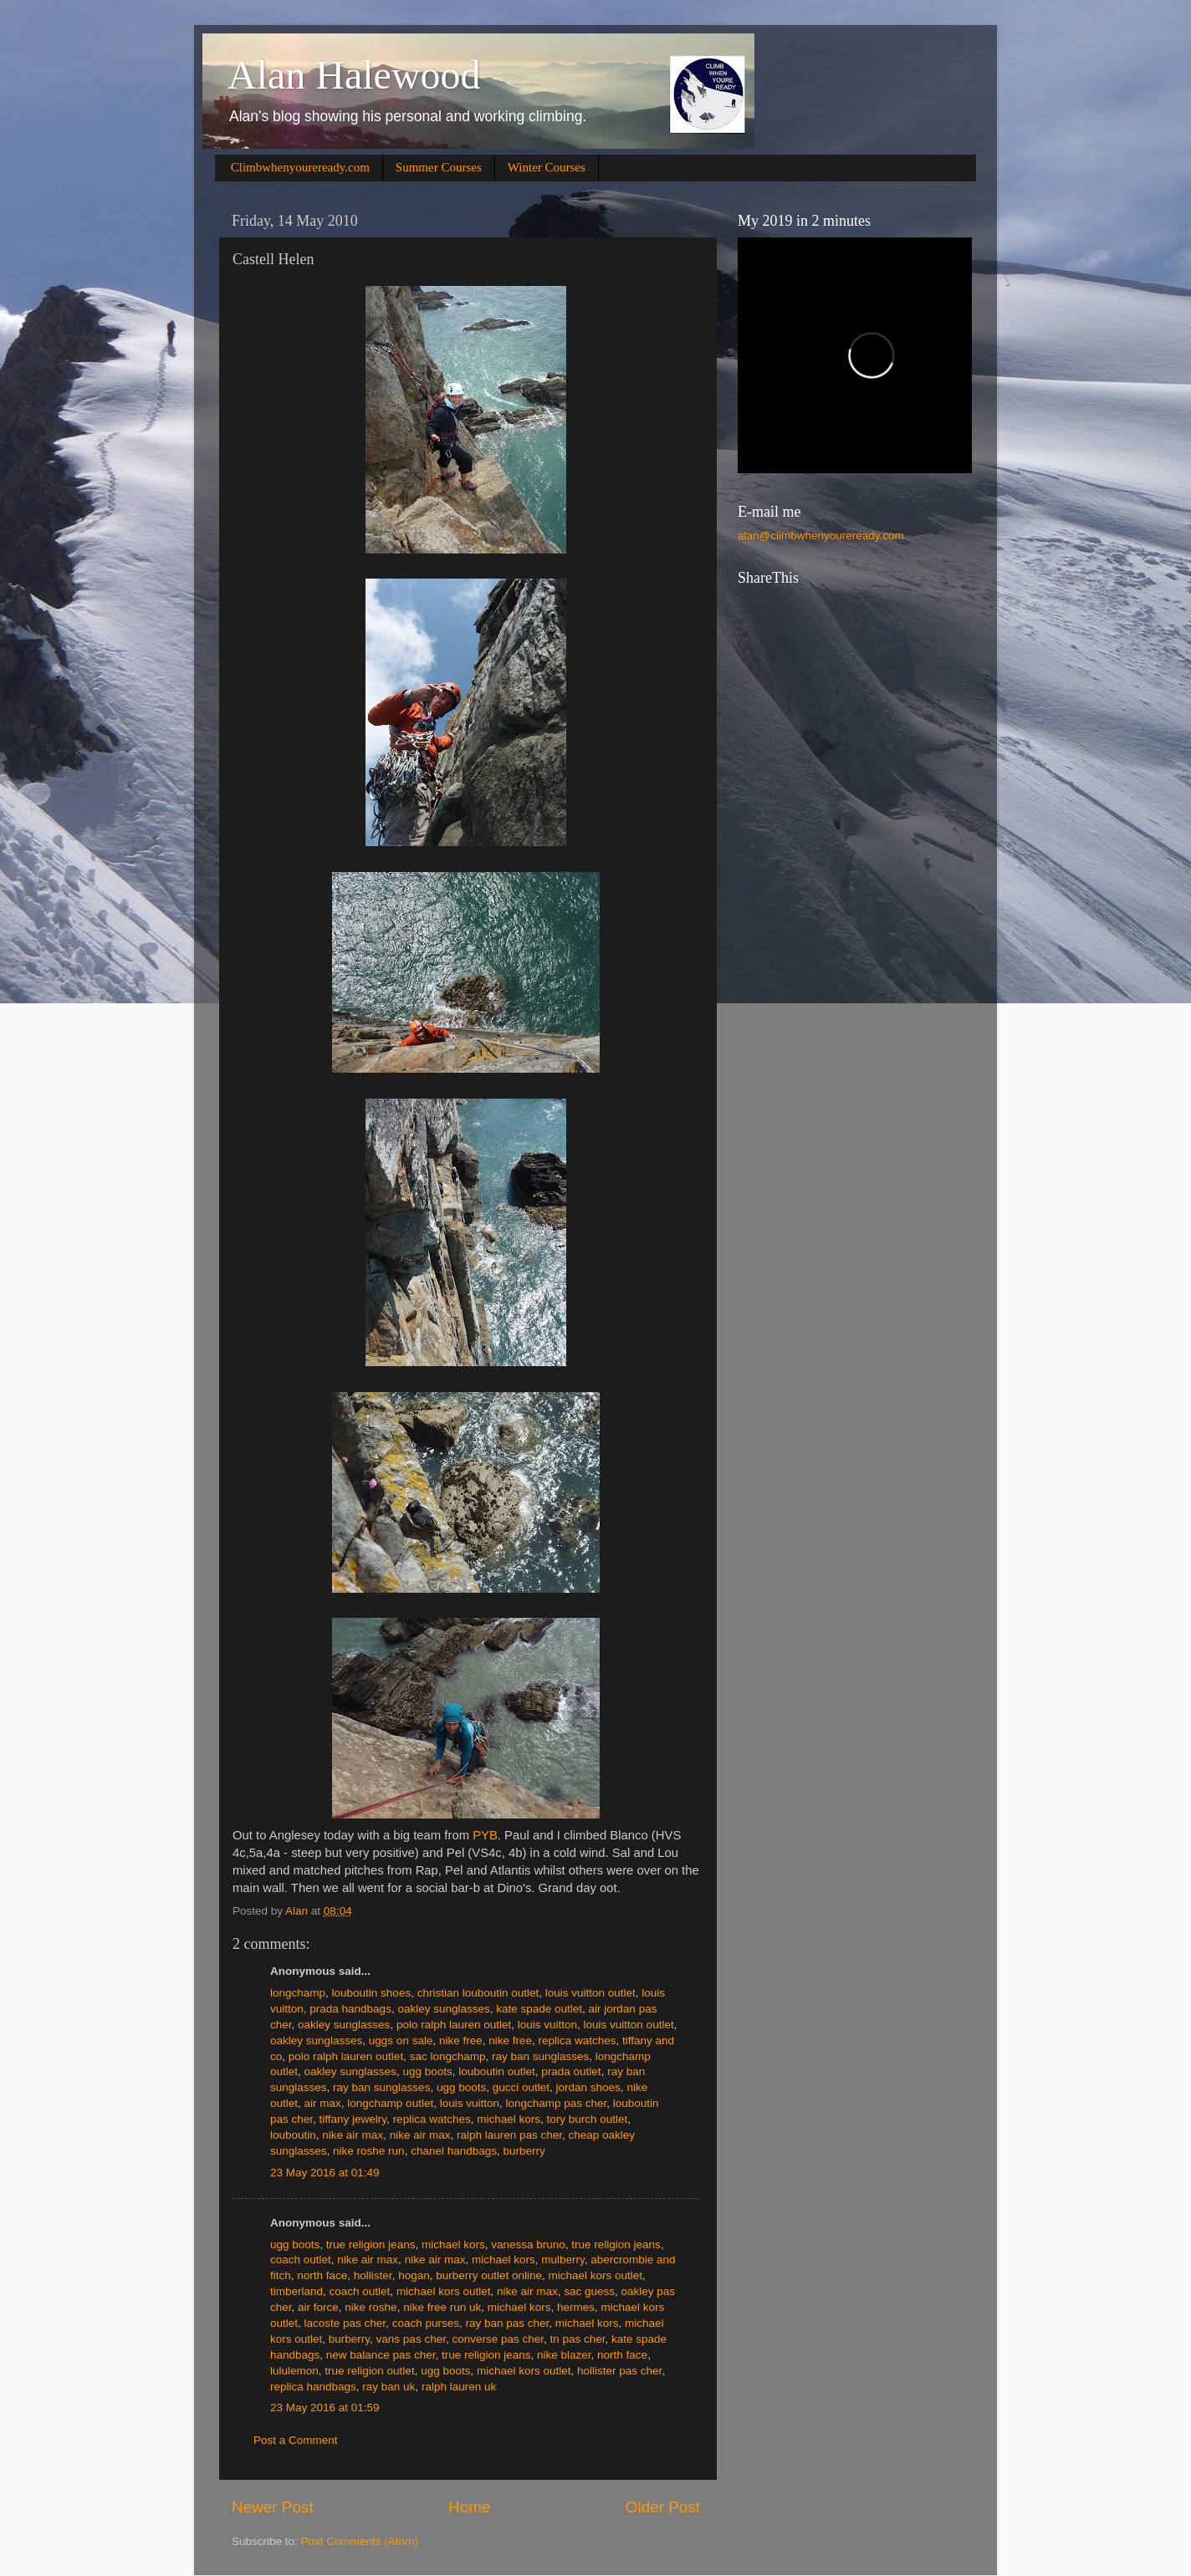 The height and width of the screenshot is (2576, 1191). What do you see at coordinates (352, 2135) in the screenshot?
I see `nike air max` at bounding box center [352, 2135].